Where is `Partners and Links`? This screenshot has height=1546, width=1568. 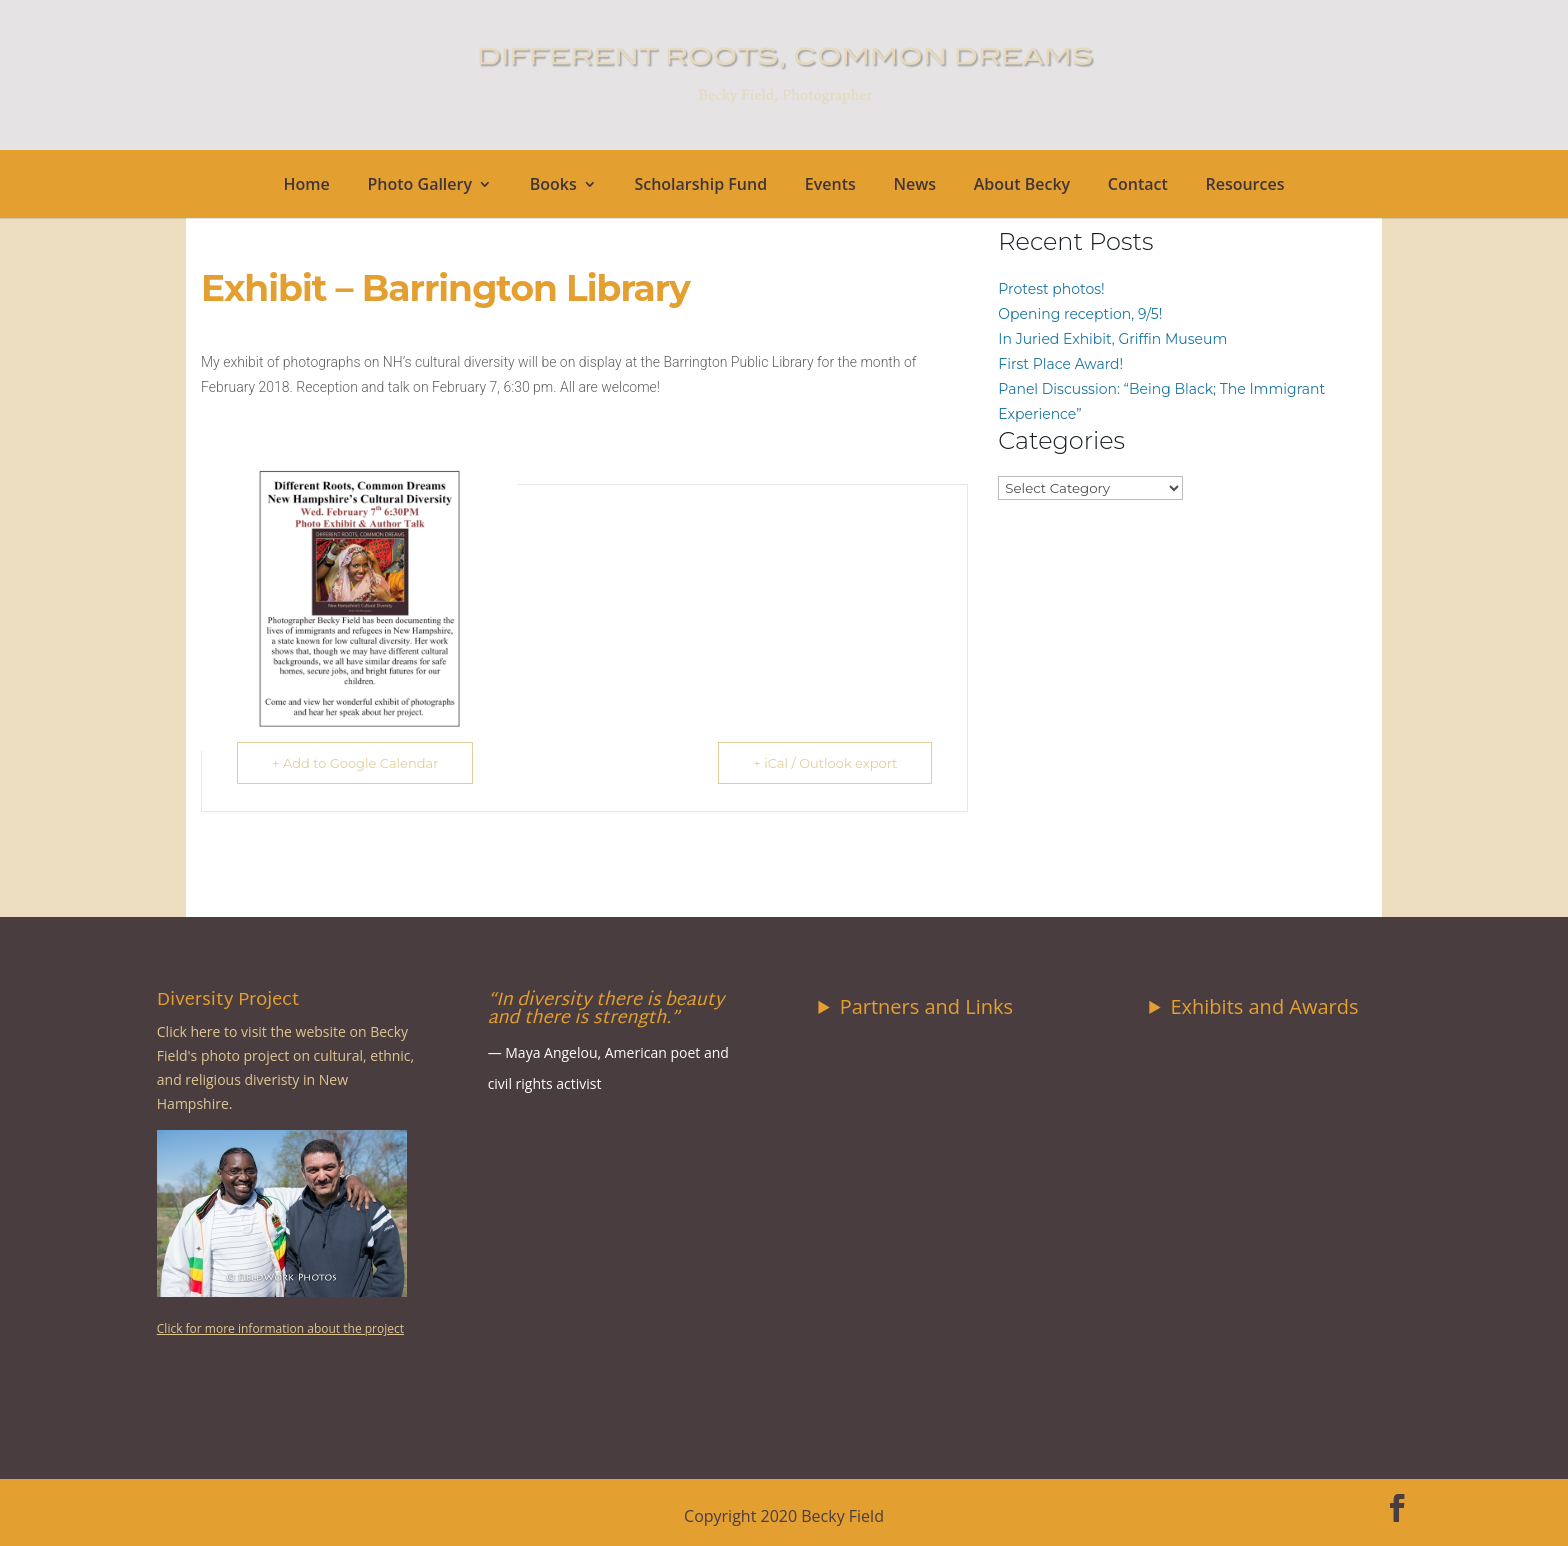
Partners and Links is located at coordinates (926, 1006).